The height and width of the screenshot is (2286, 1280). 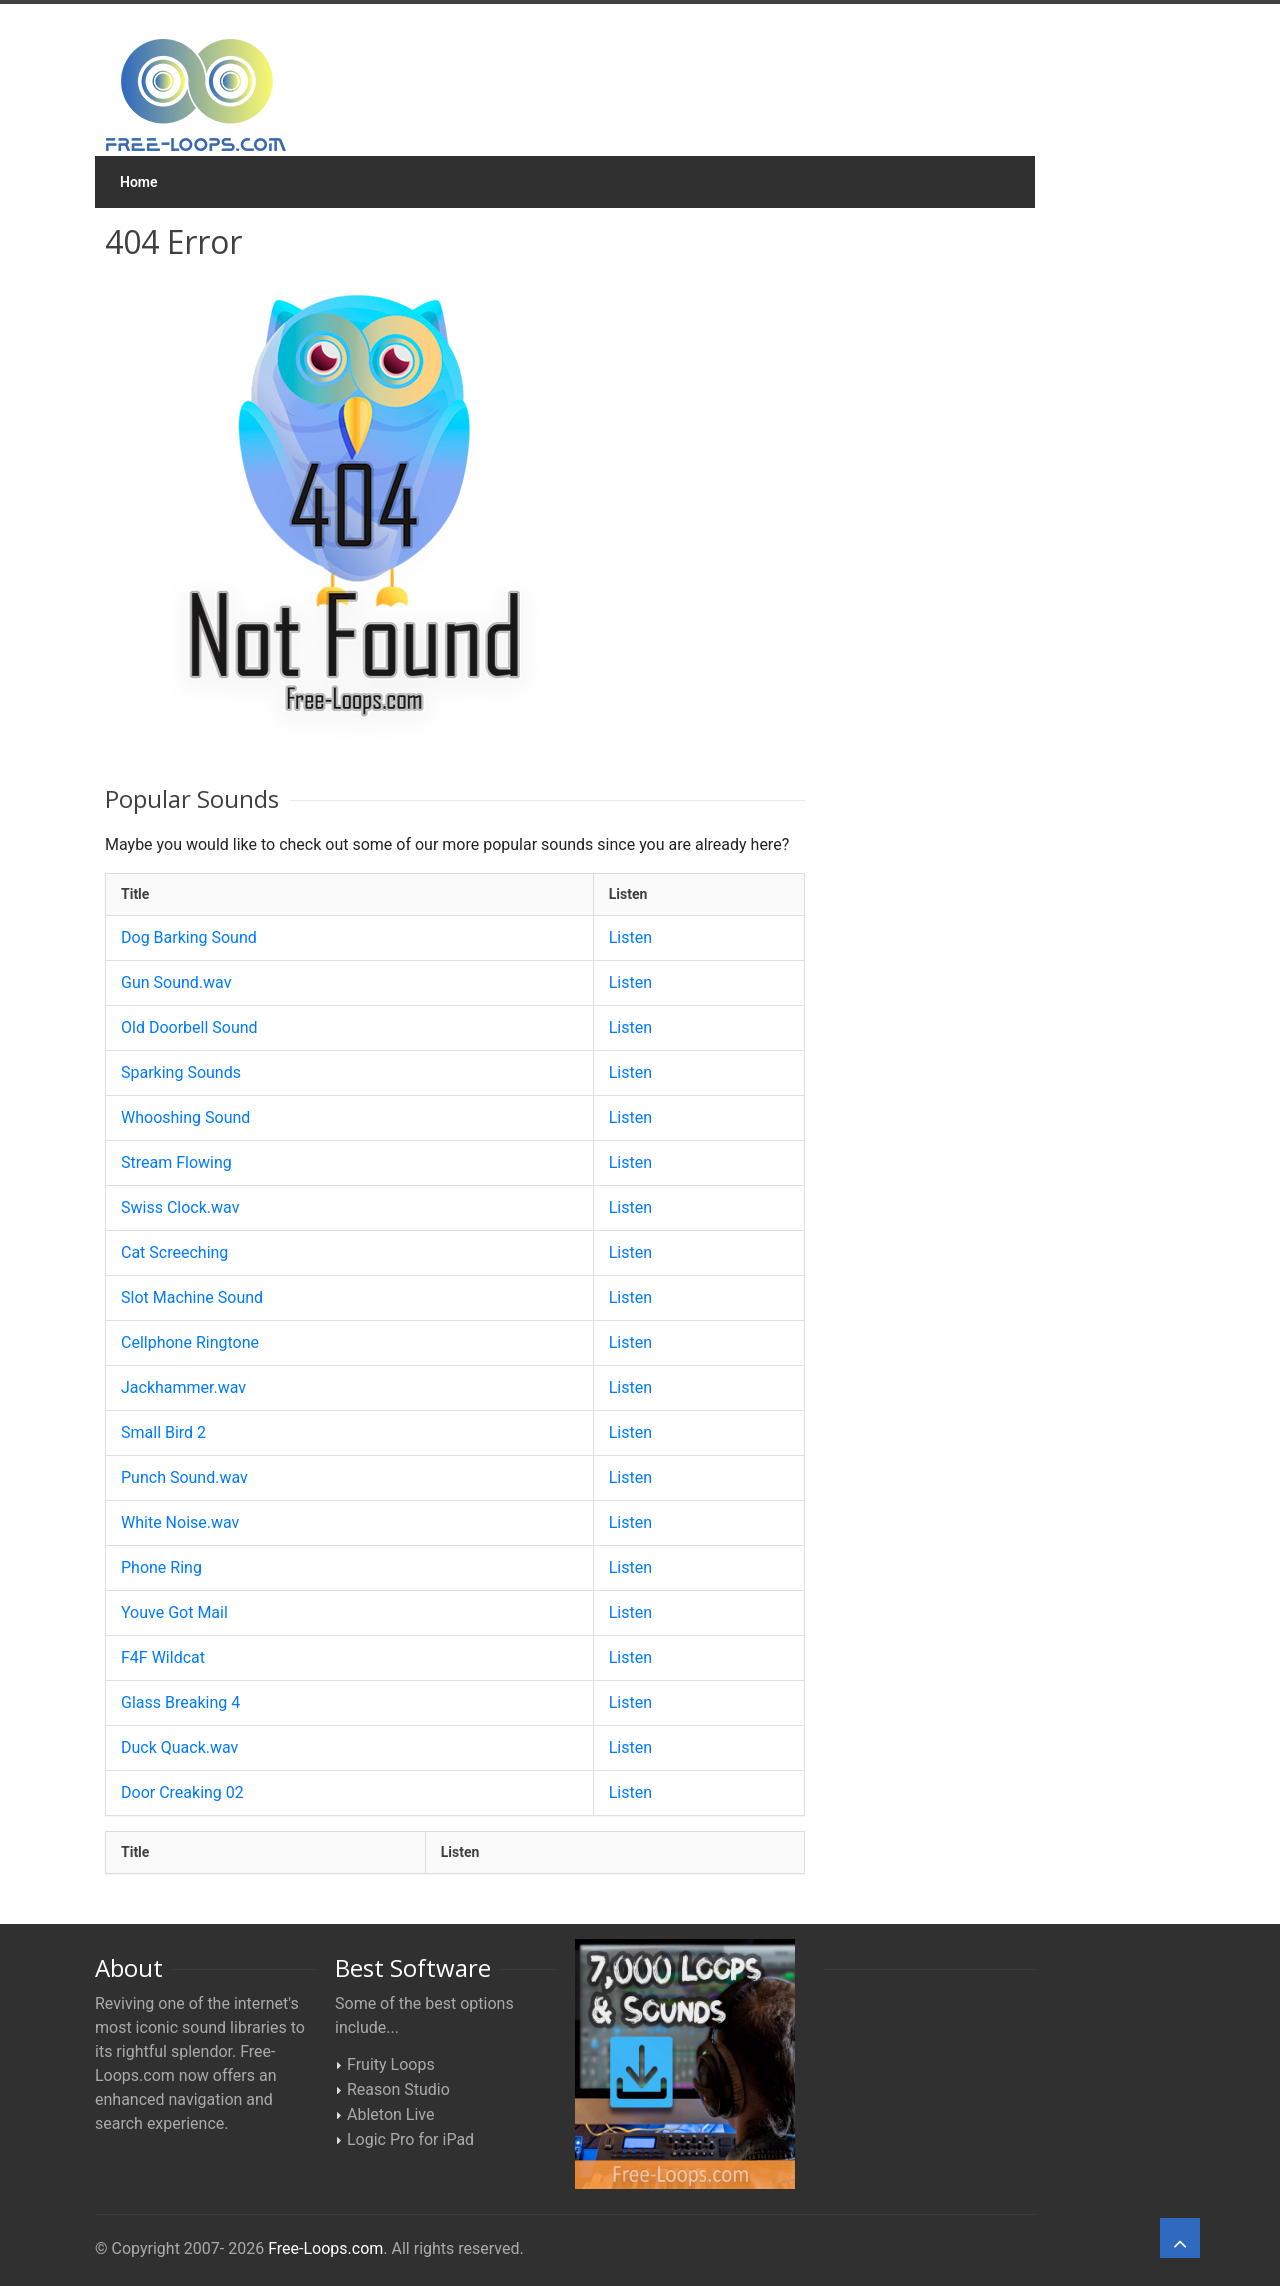 What do you see at coordinates (184, 1477) in the screenshot?
I see `Punch Sound.wav` at bounding box center [184, 1477].